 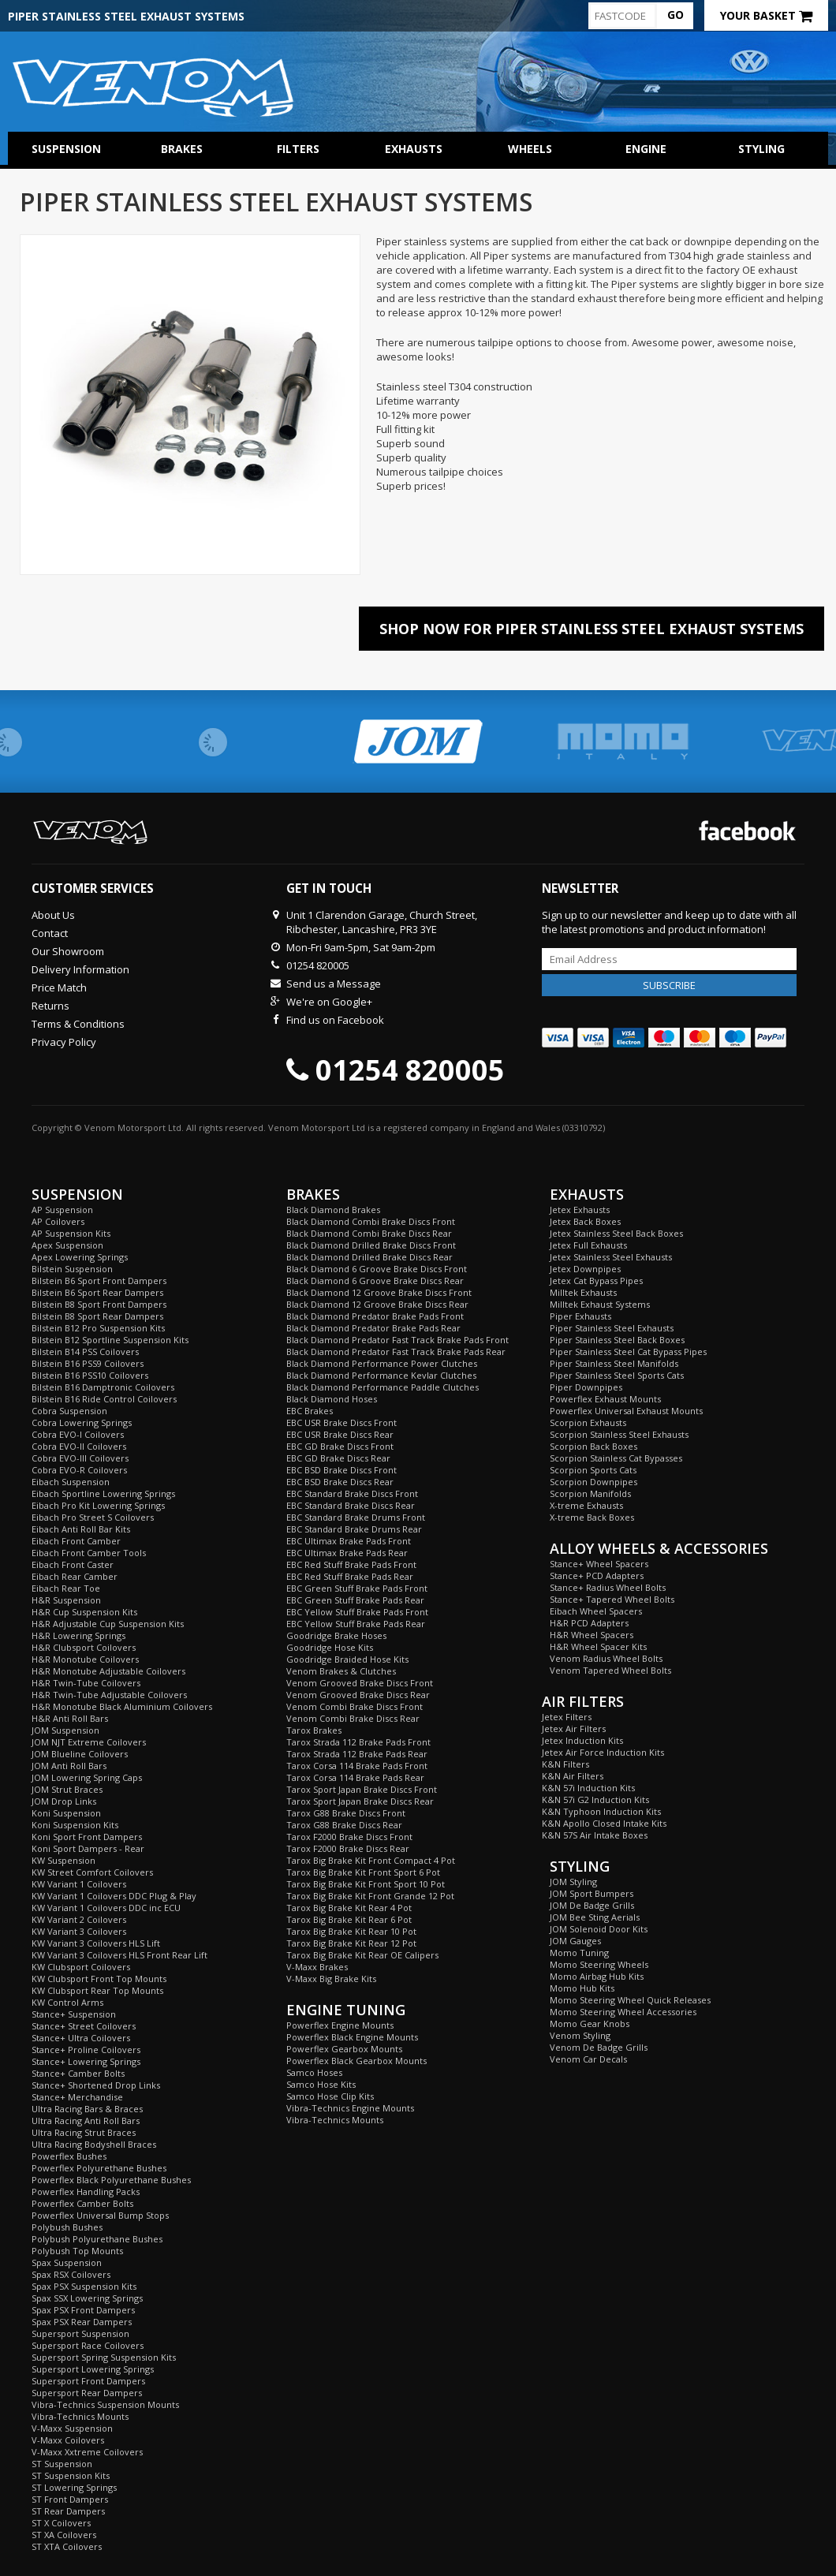 What do you see at coordinates (617, 1340) in the screenshot?
I see `Piper Stainless Steel Back Boxes` at bounding box center [617, 1340].